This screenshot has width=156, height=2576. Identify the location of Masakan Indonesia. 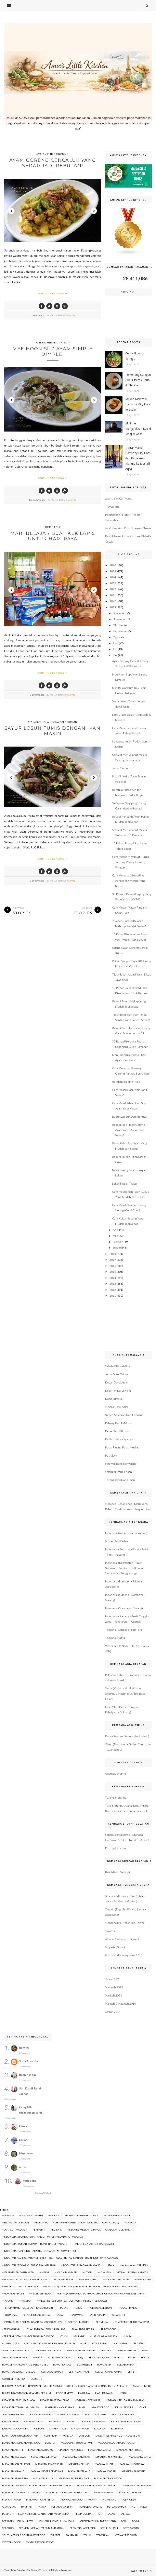
(131, 2464).